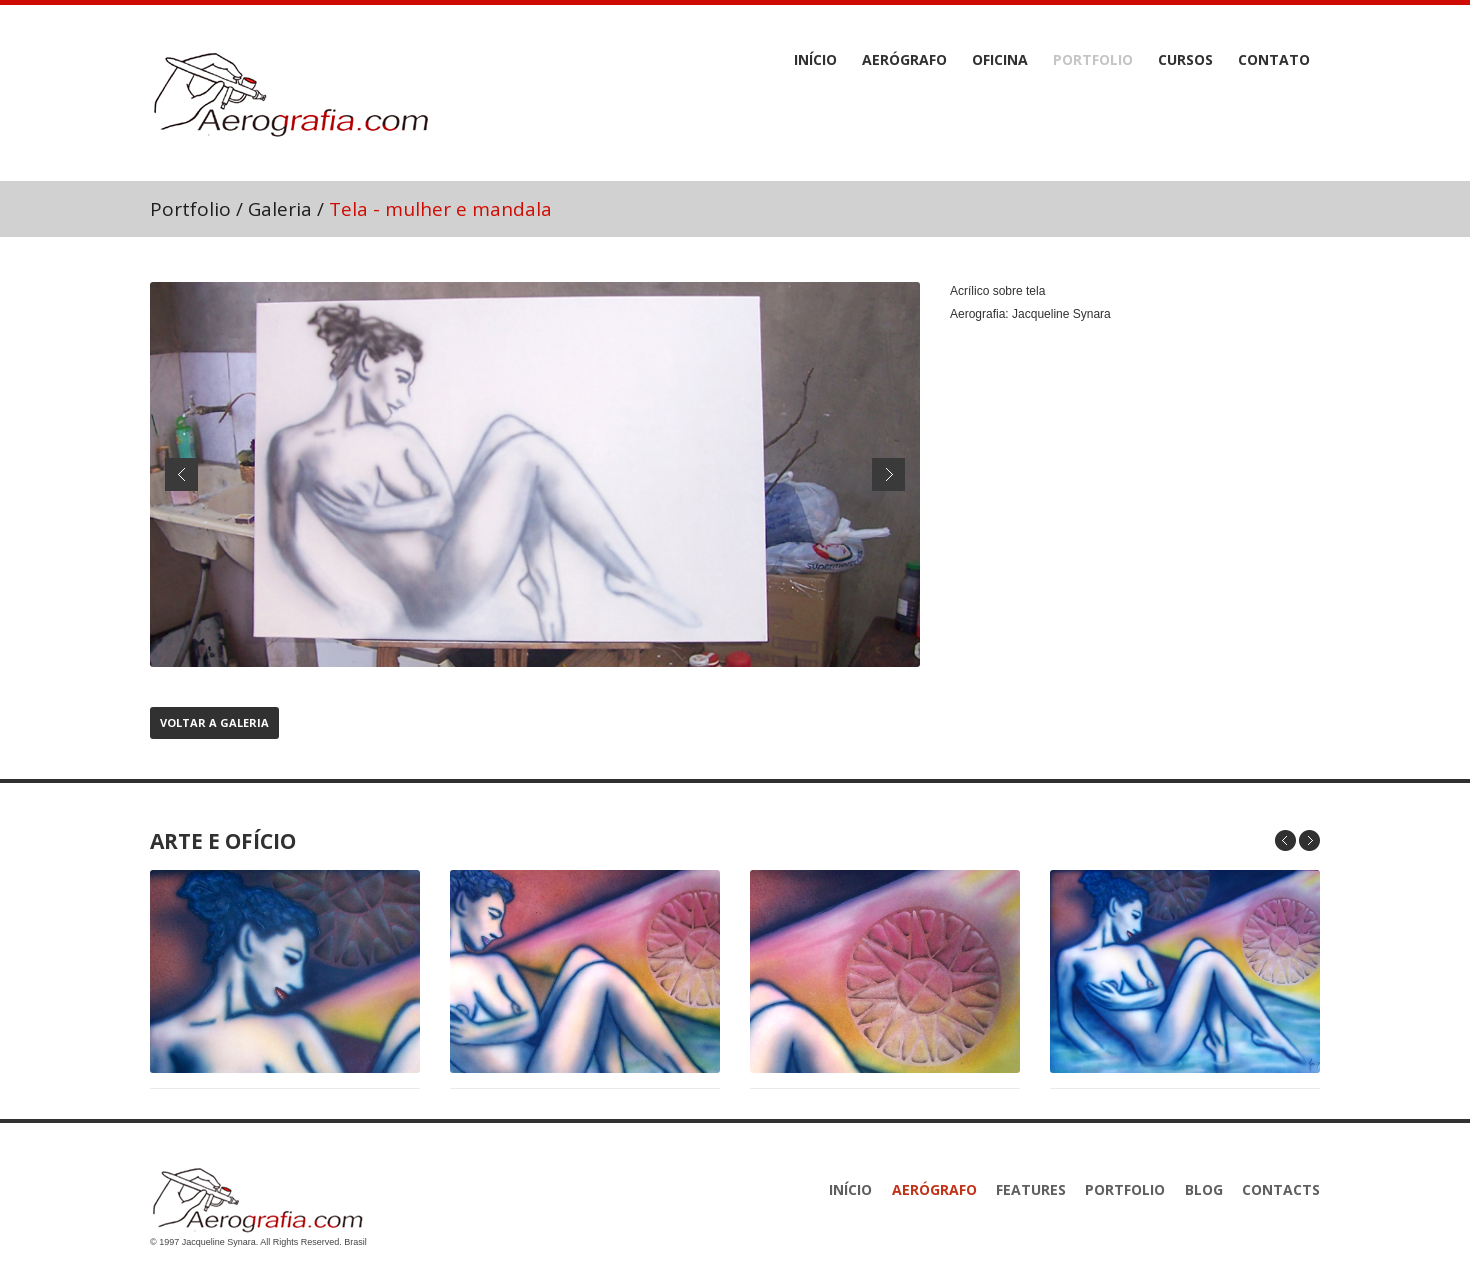 The height and width of the screenshot is (1271, 1470). I want to click on Portfolio / Galeria, so click(231, 209).